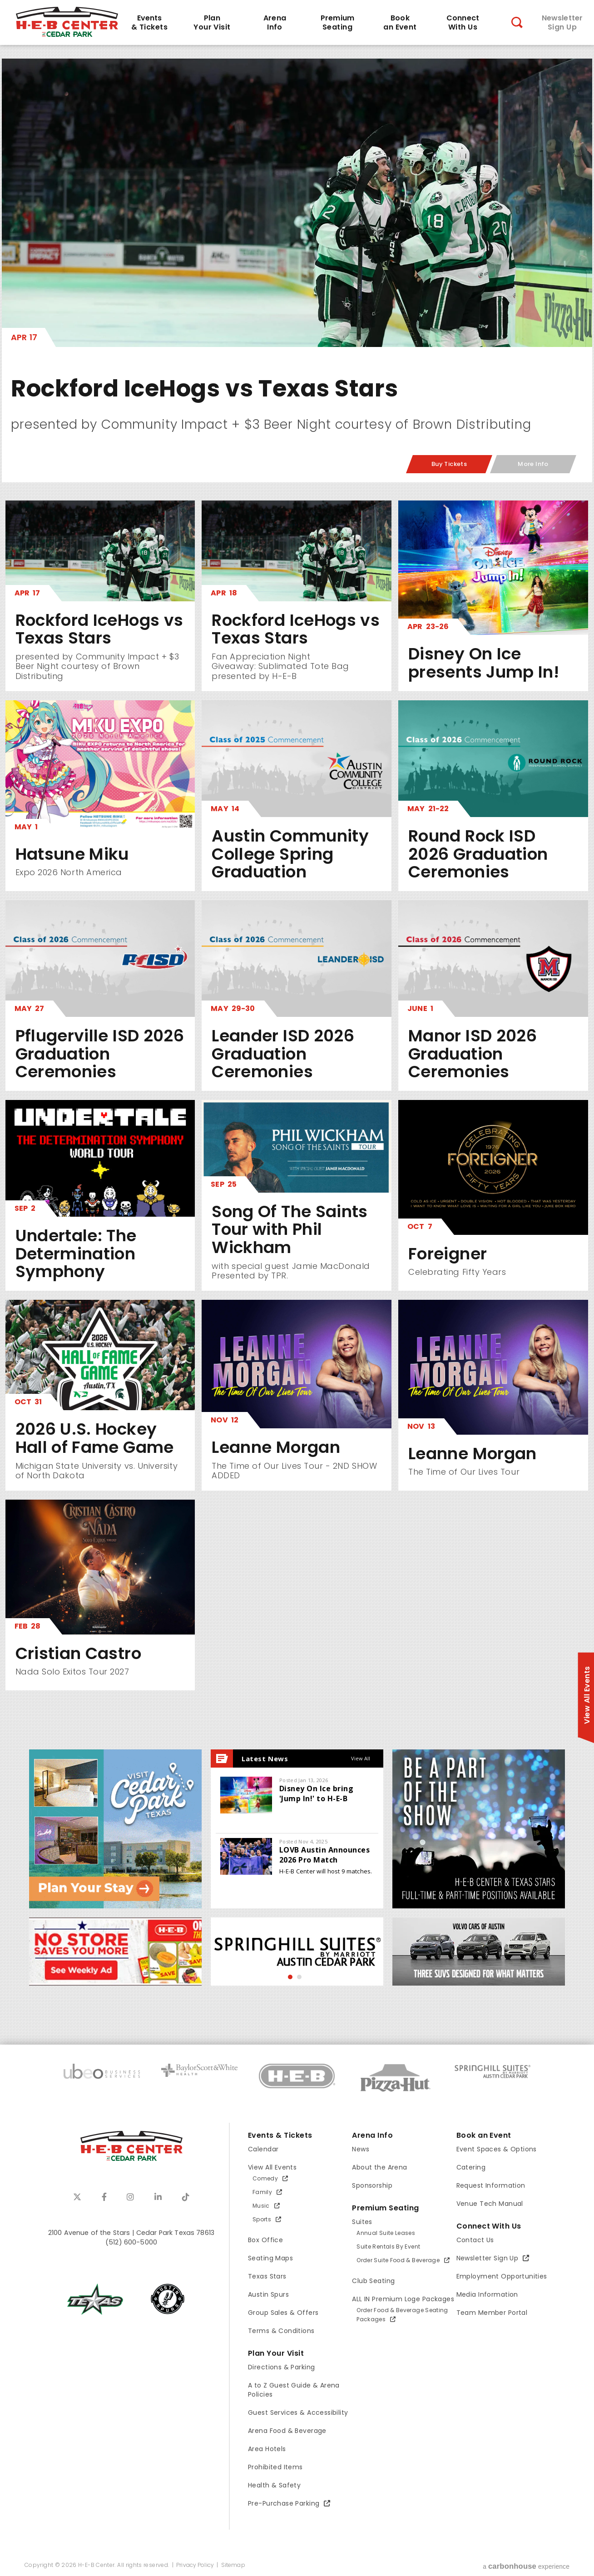  Describe the element at coordinates (492, 2312) in the screenshot. I see `Team Member Portal` at that location.